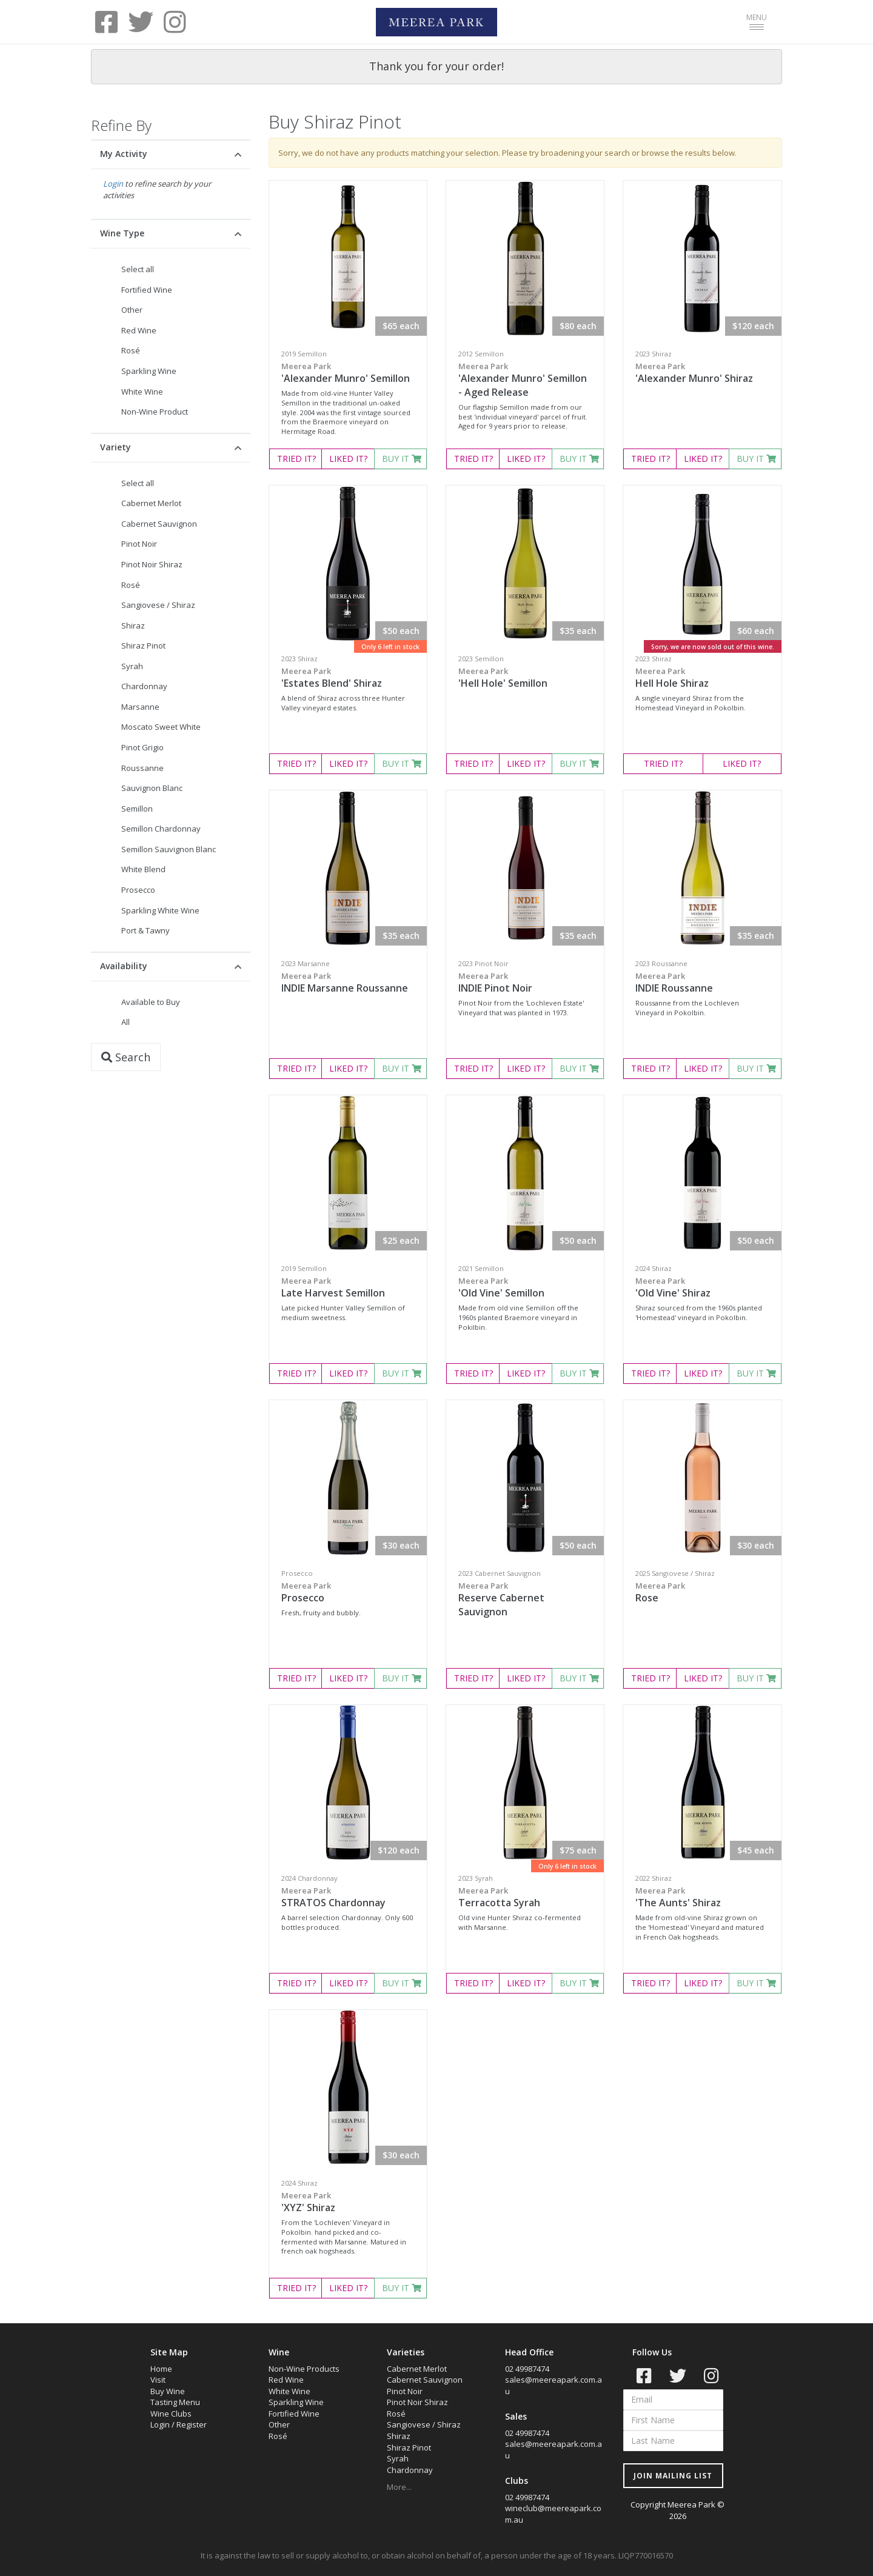 This screenshot has width=873, height=2576. What do you see at coordinates (296, 458) in the screenshot?
I see `TRIED` at bounding box center [296, 458].